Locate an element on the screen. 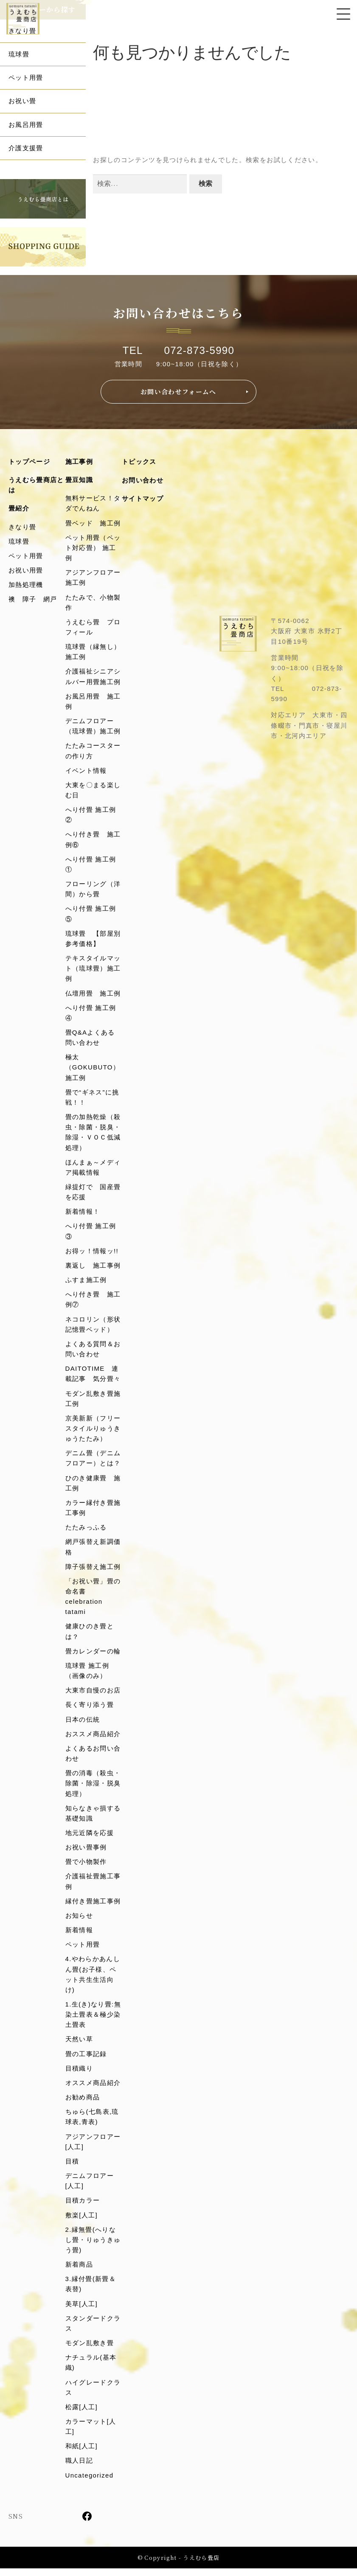 The image size is (357, 2576). 縁付き畳施工事例 is located at coordinates (93, 1906).